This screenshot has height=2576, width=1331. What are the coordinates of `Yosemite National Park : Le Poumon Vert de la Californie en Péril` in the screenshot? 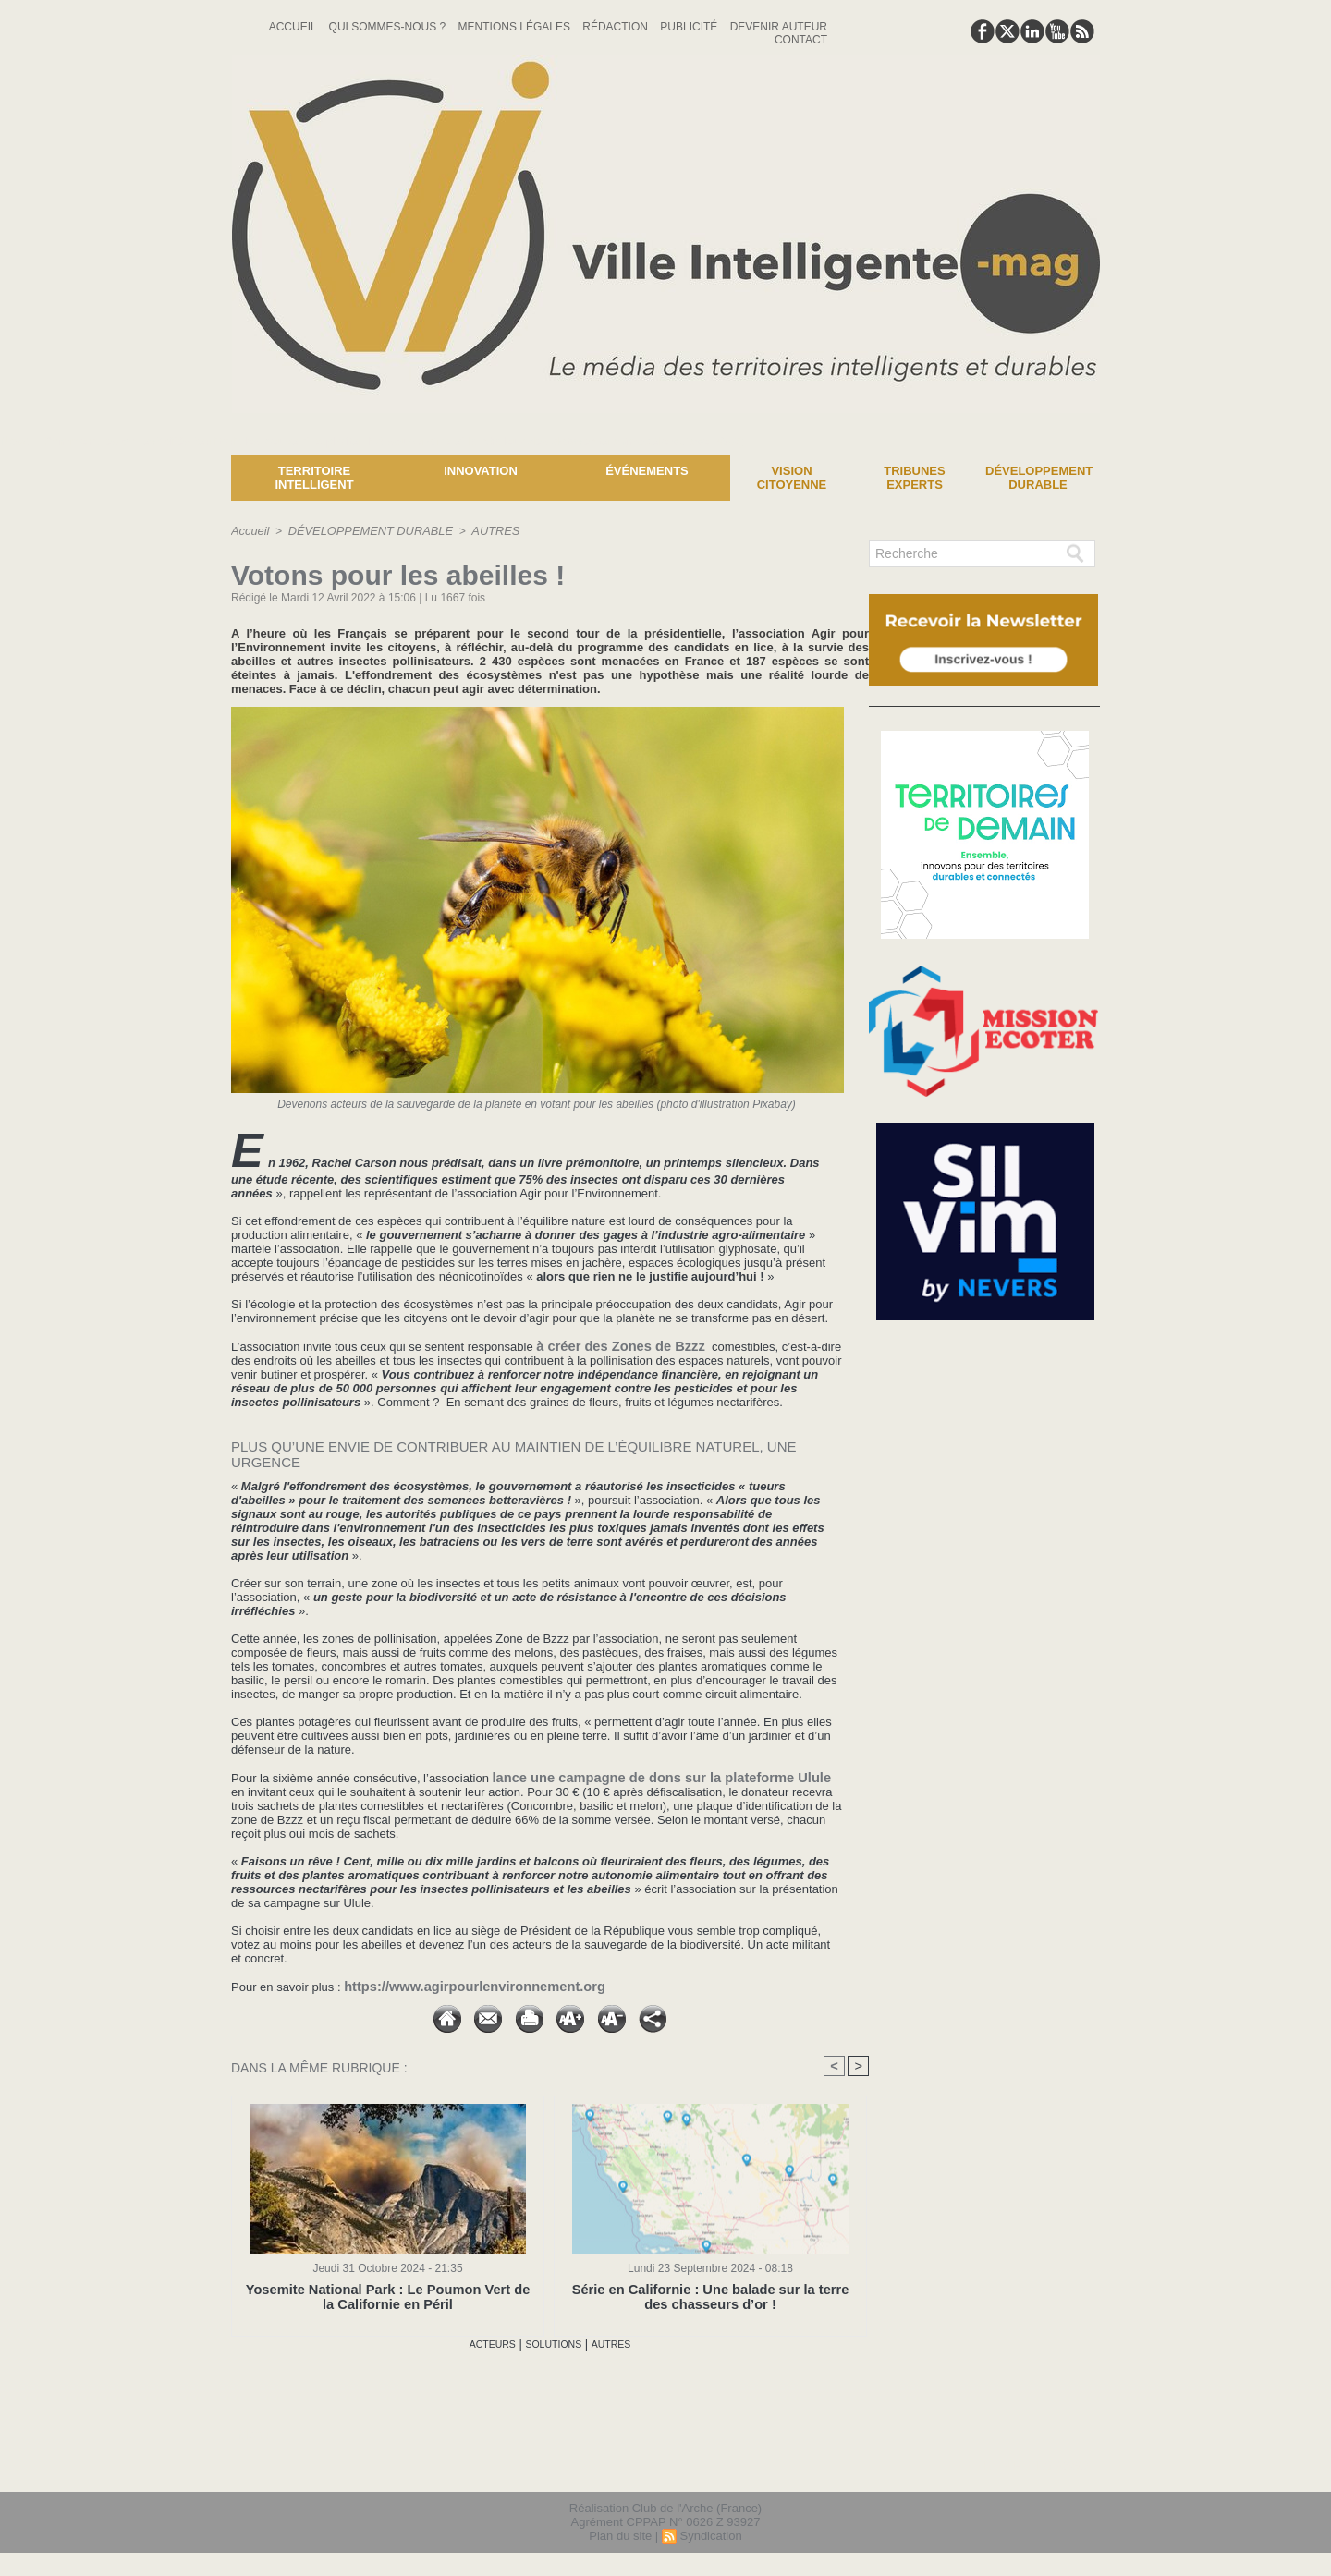 It's located at (387, 2294).